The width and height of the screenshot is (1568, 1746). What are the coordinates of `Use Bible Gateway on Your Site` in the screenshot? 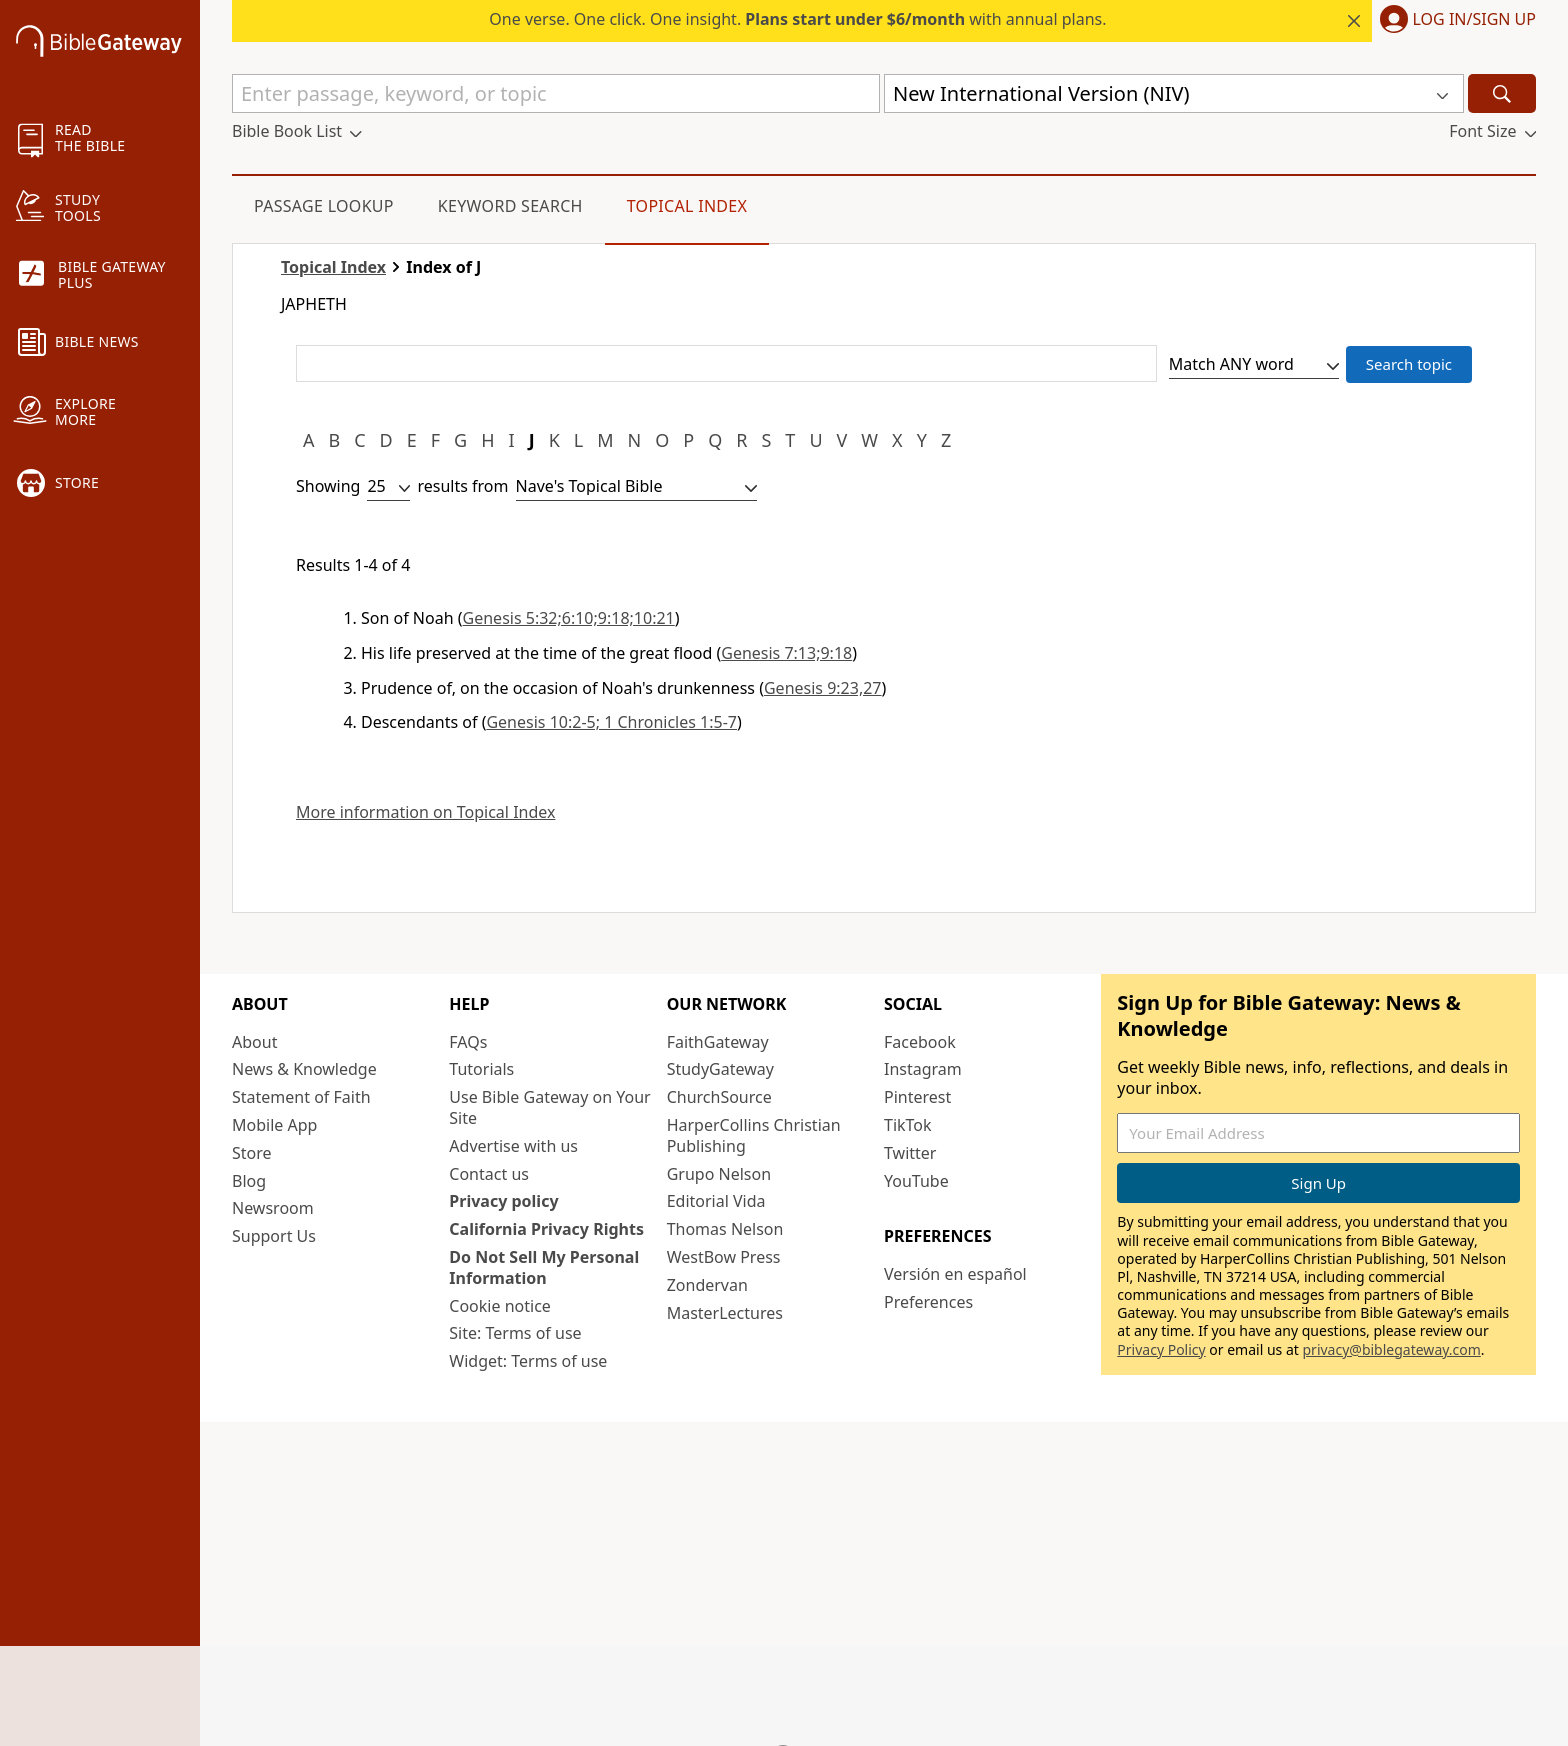 It's located at (549, 1107).